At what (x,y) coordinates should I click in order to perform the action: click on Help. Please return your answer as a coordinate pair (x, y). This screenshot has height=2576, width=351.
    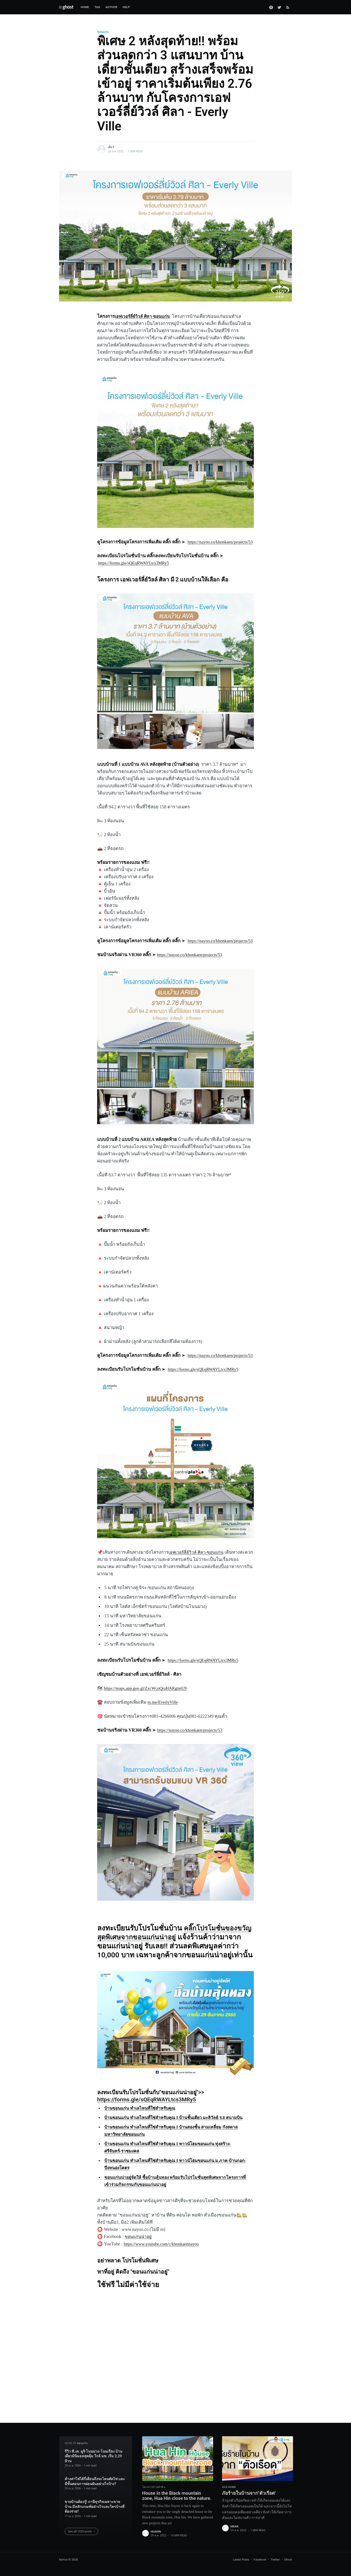
    Looking at the image, I should click on (126, 7).